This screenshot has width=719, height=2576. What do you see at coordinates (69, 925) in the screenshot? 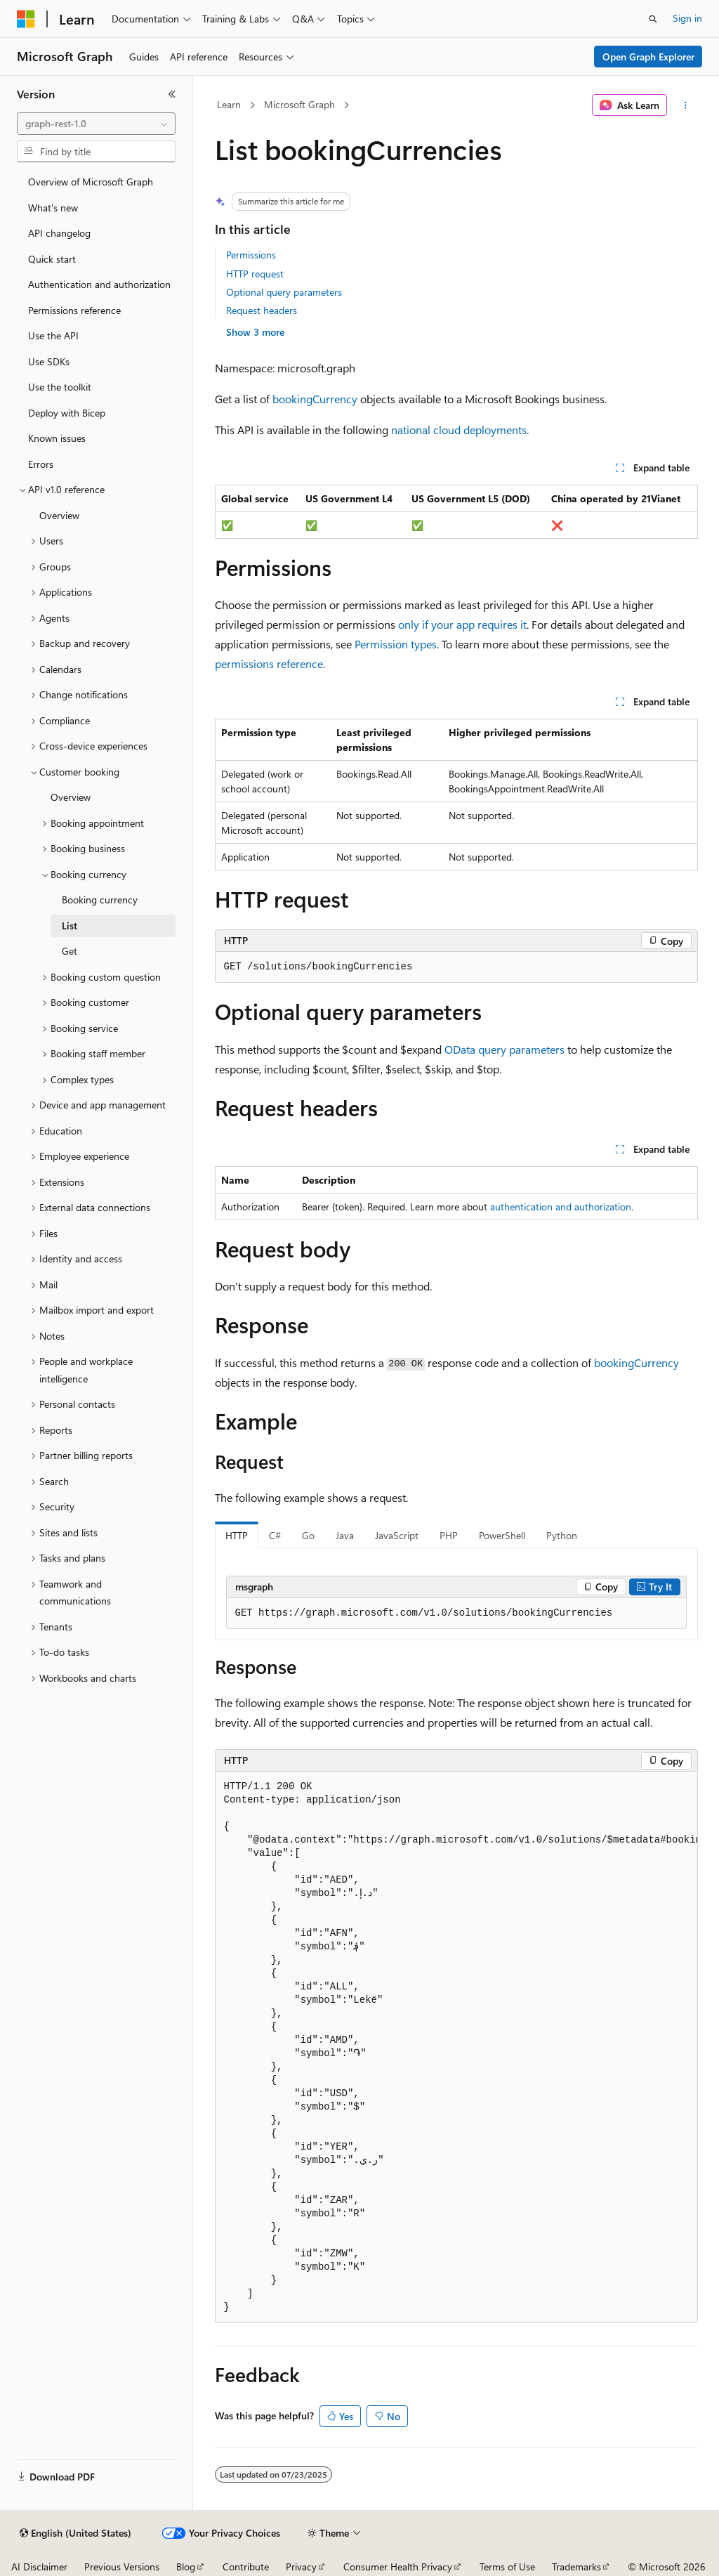
I see `List [treeitem]` at bounding box center [69, 925].